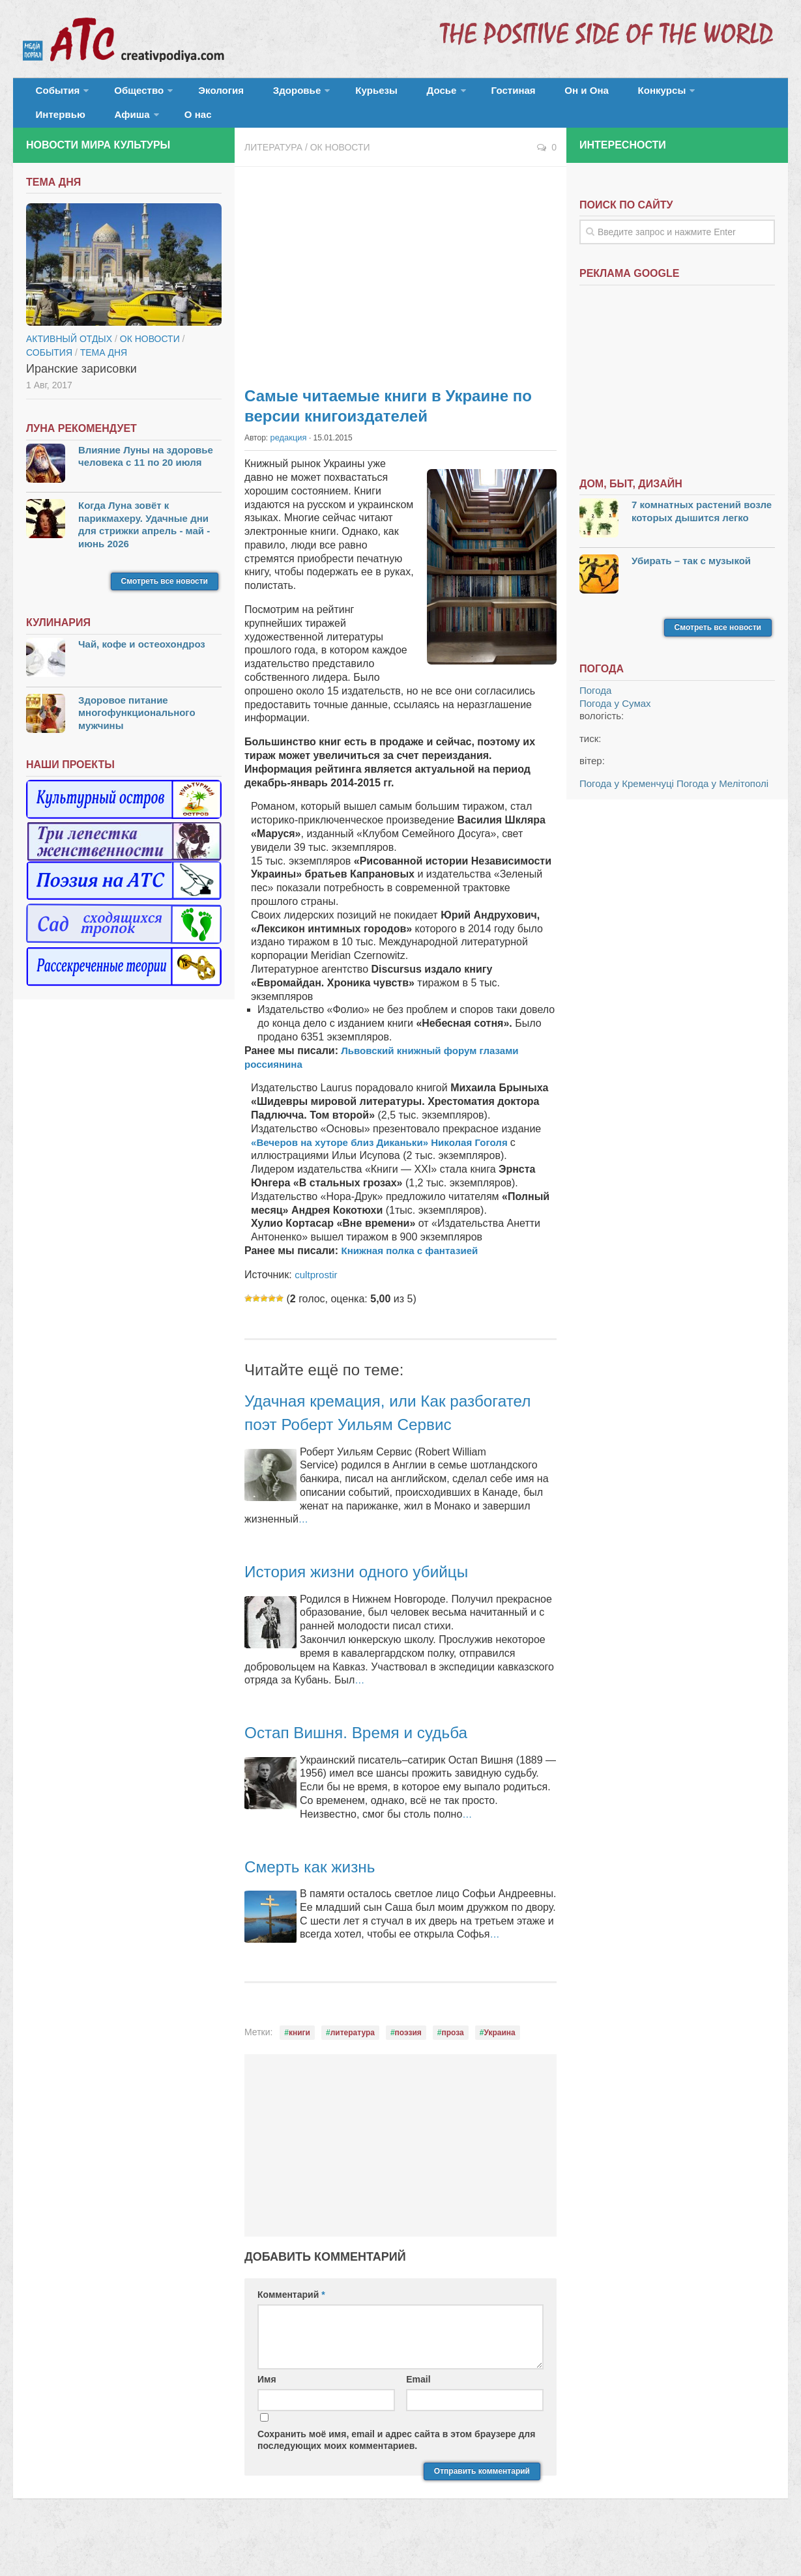 This screenshot has width=801, height=2576. Describe the element at coordinates (454, 94) in the screenshot. I see `Гостиная` at that location.